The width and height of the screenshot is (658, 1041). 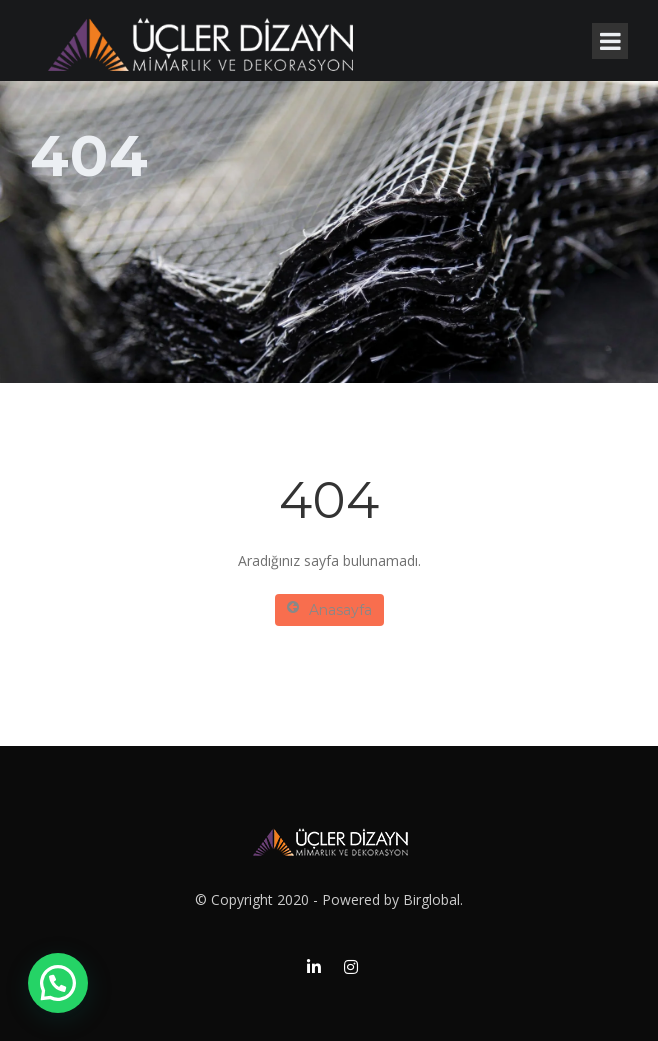 I want to click on [button], so click(x=58, y=983).